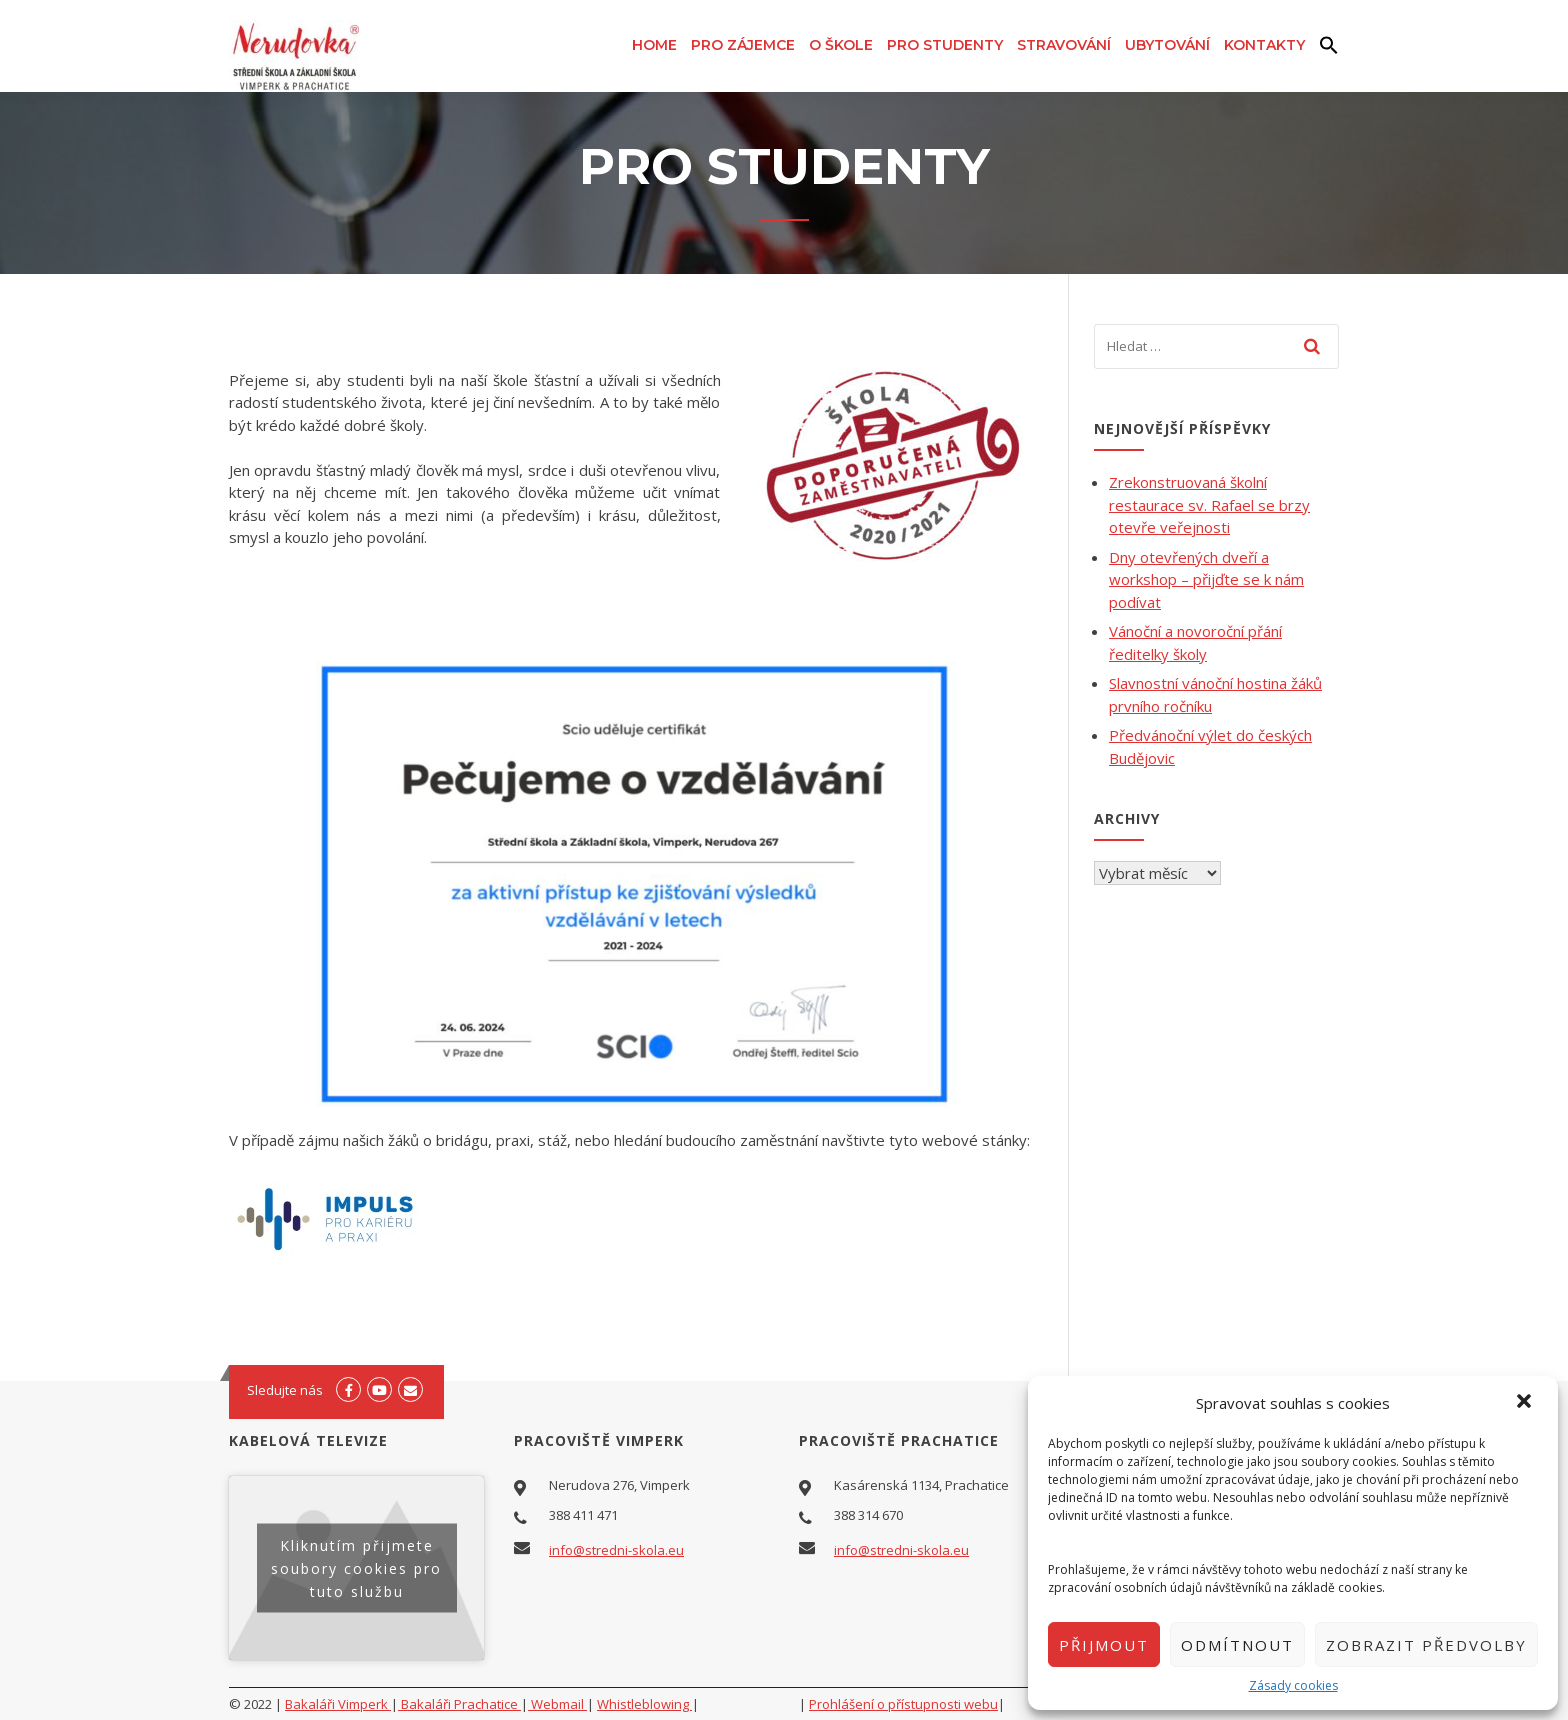 The image size is (1568, 1720). What do you see at coordinates (285, 1390) in the screenshot?
I see `Sledujte nás` at bounding box center [285, 1390].